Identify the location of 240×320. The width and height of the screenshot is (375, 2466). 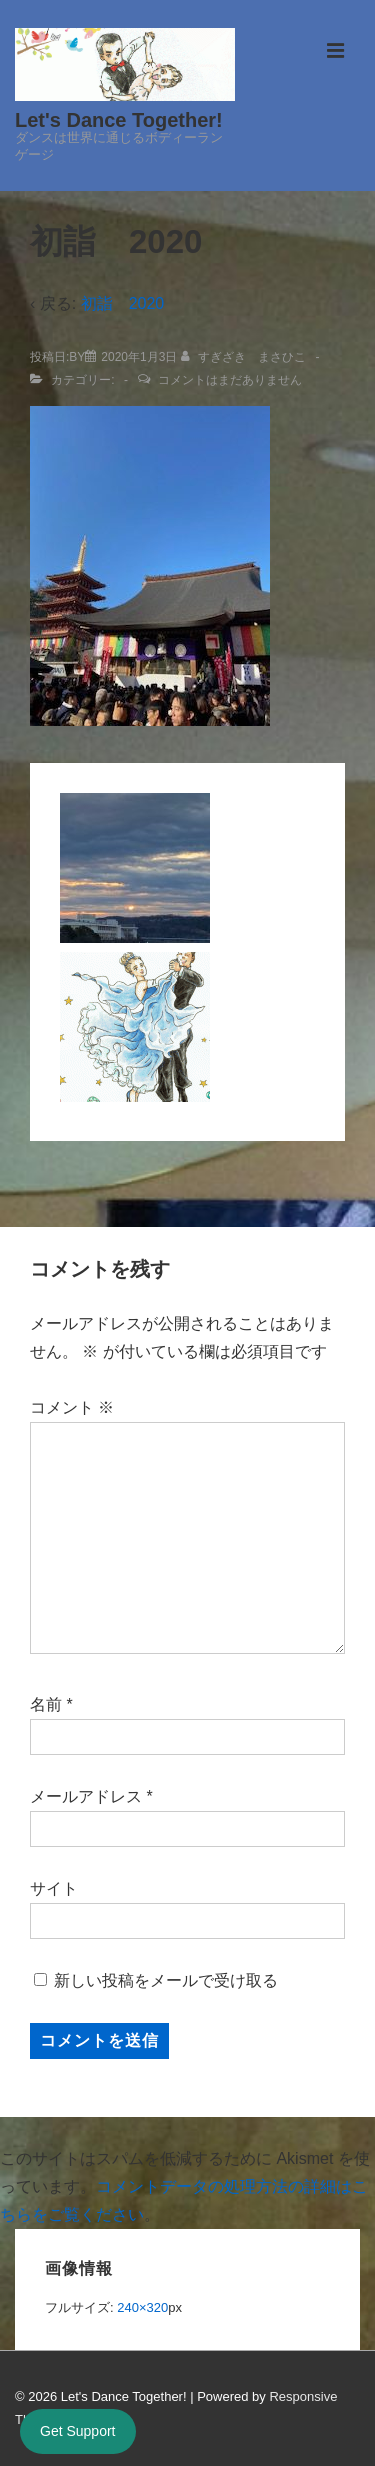
(142, 2307).